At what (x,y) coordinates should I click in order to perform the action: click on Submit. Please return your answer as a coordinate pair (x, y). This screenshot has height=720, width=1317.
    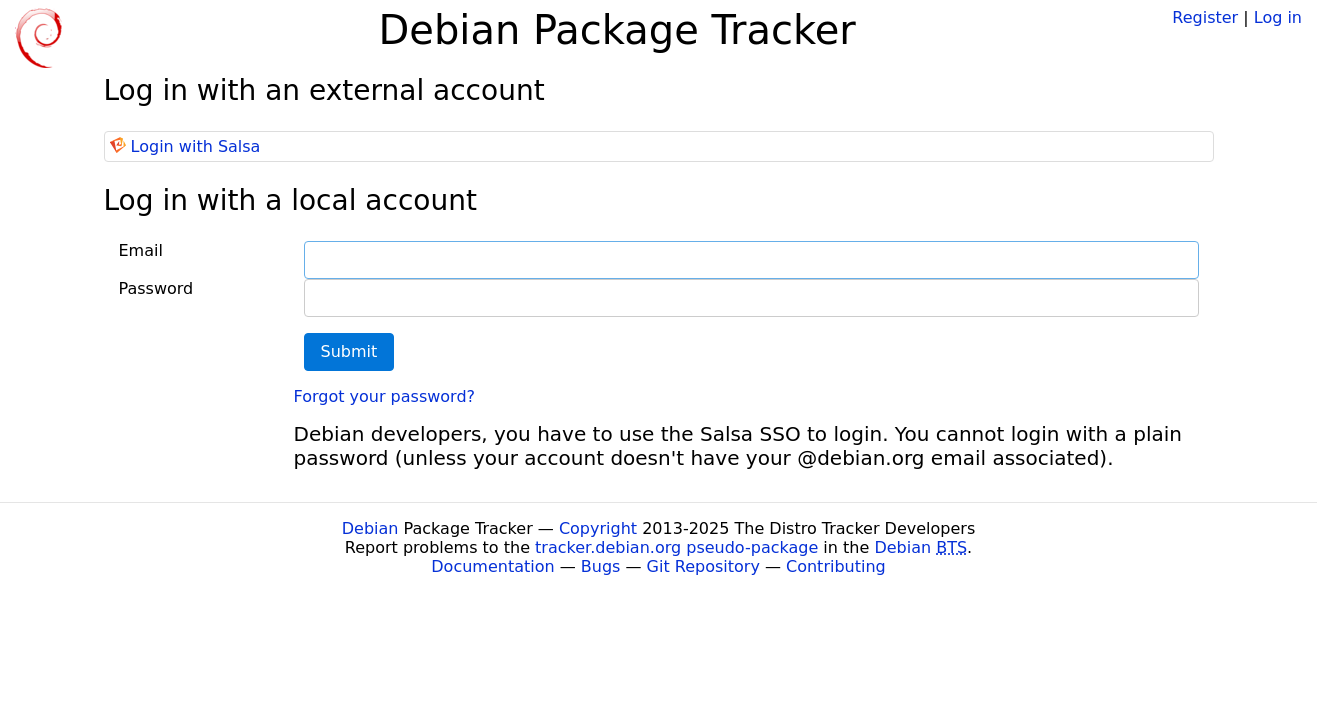
    Looking at the image, I should click on (349, 351).